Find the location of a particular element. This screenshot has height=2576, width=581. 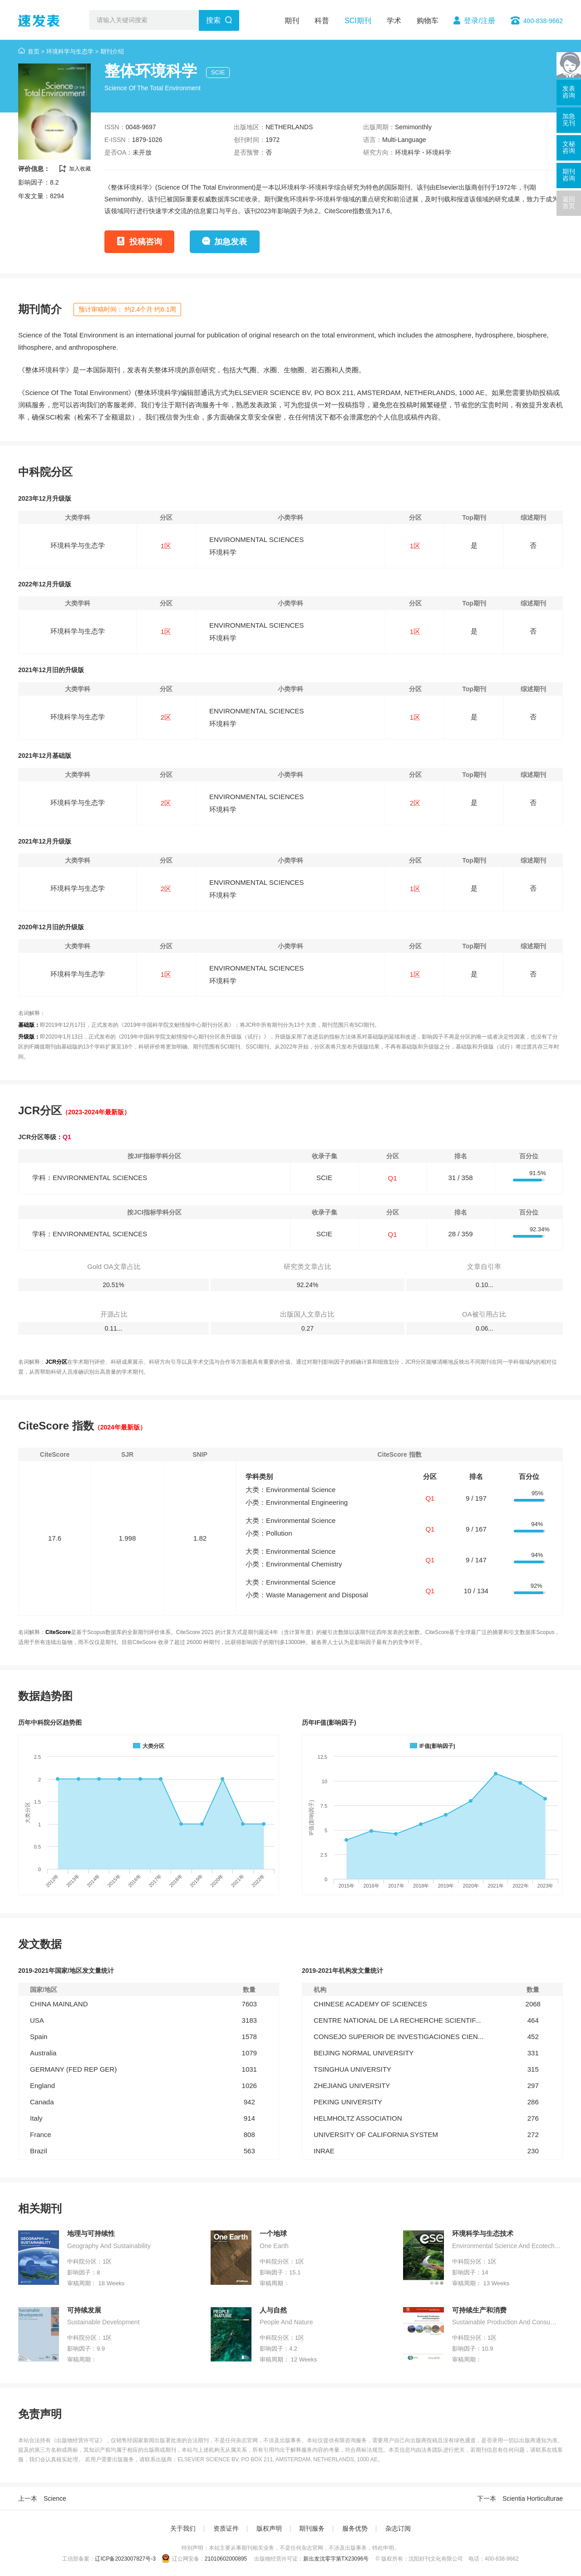

期刊 is located at coordinates (292, 20).